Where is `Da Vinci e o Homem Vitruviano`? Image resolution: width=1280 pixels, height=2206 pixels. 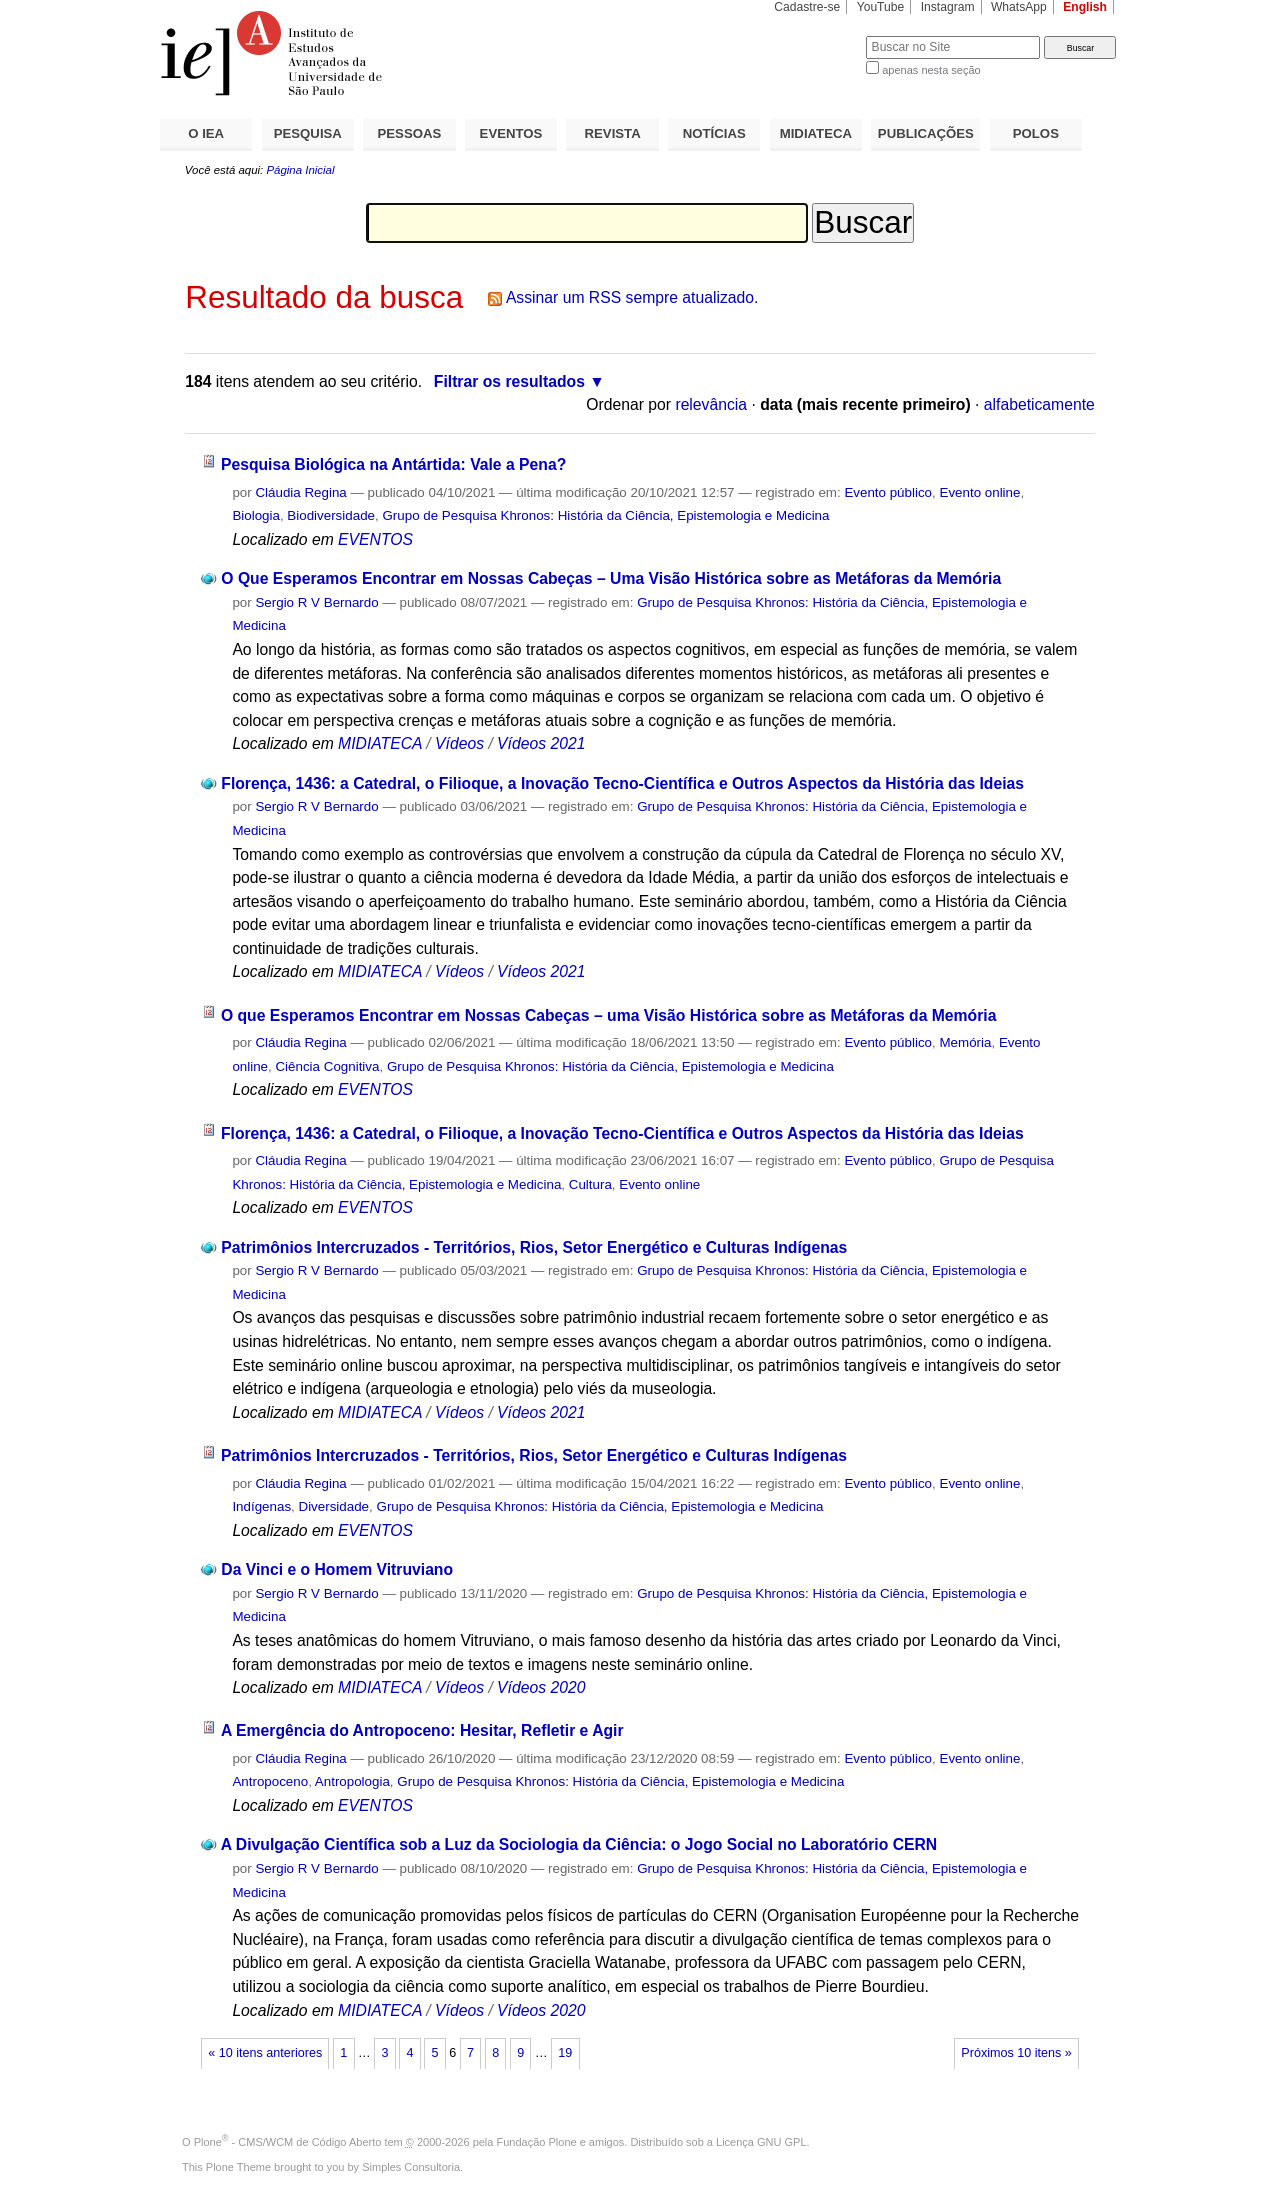
Da Vinci e o Homem Vitruviano is located at coordinates (337, 1569).